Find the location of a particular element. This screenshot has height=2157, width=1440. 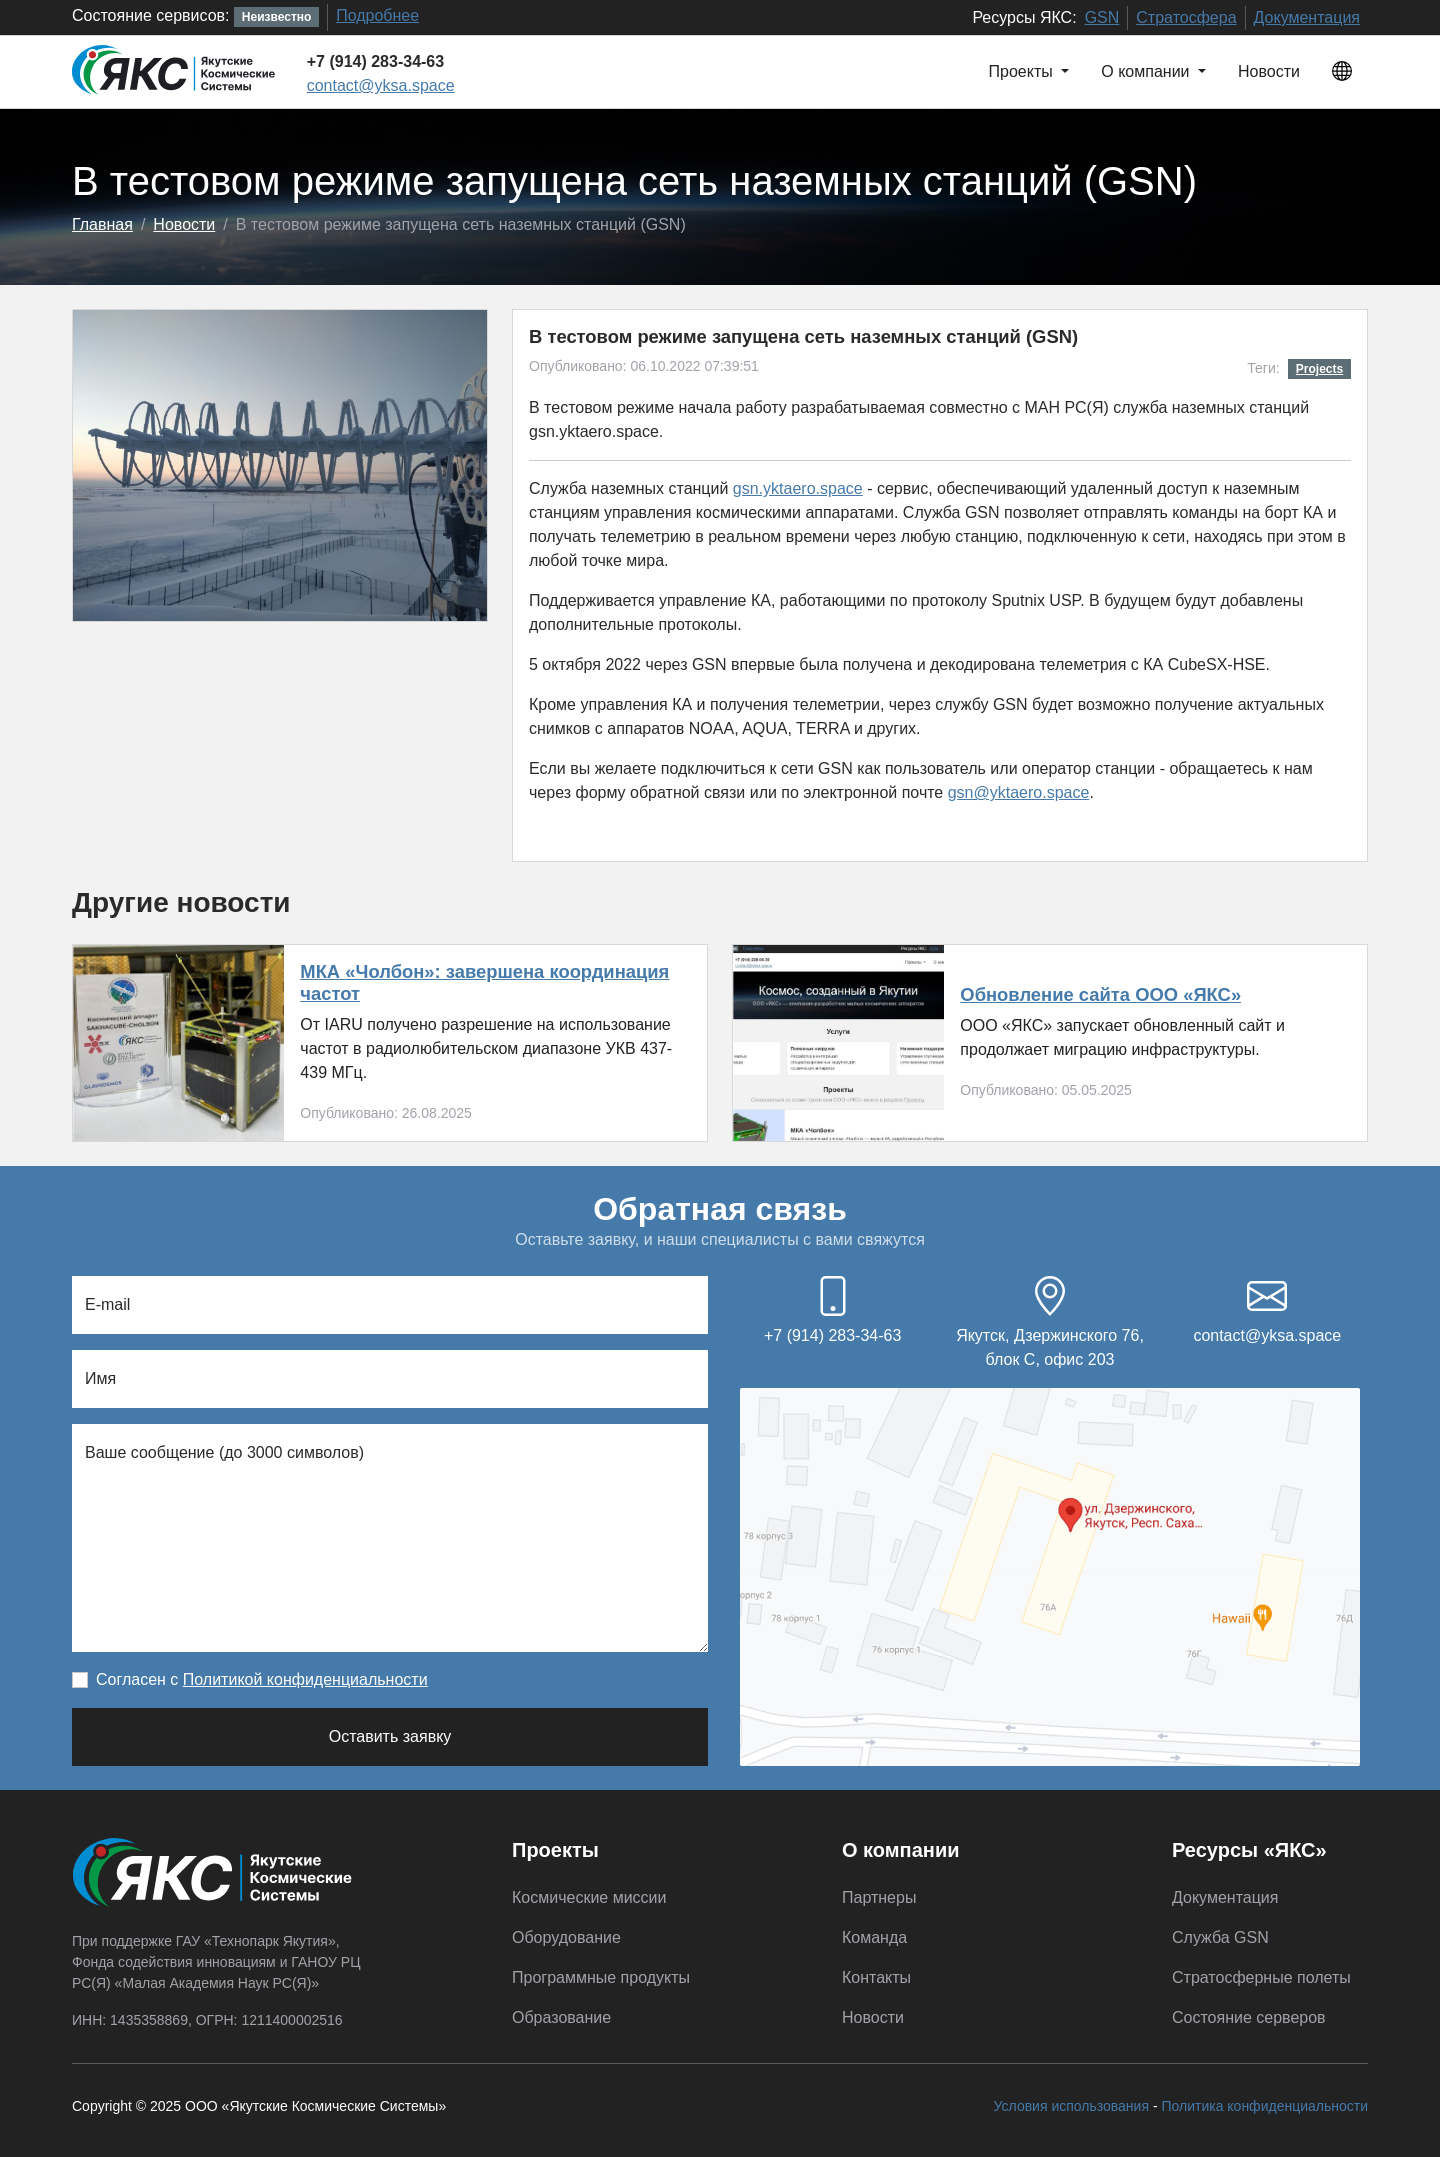

Политикой конфиденциальности is located at coordinates (305, 1679).